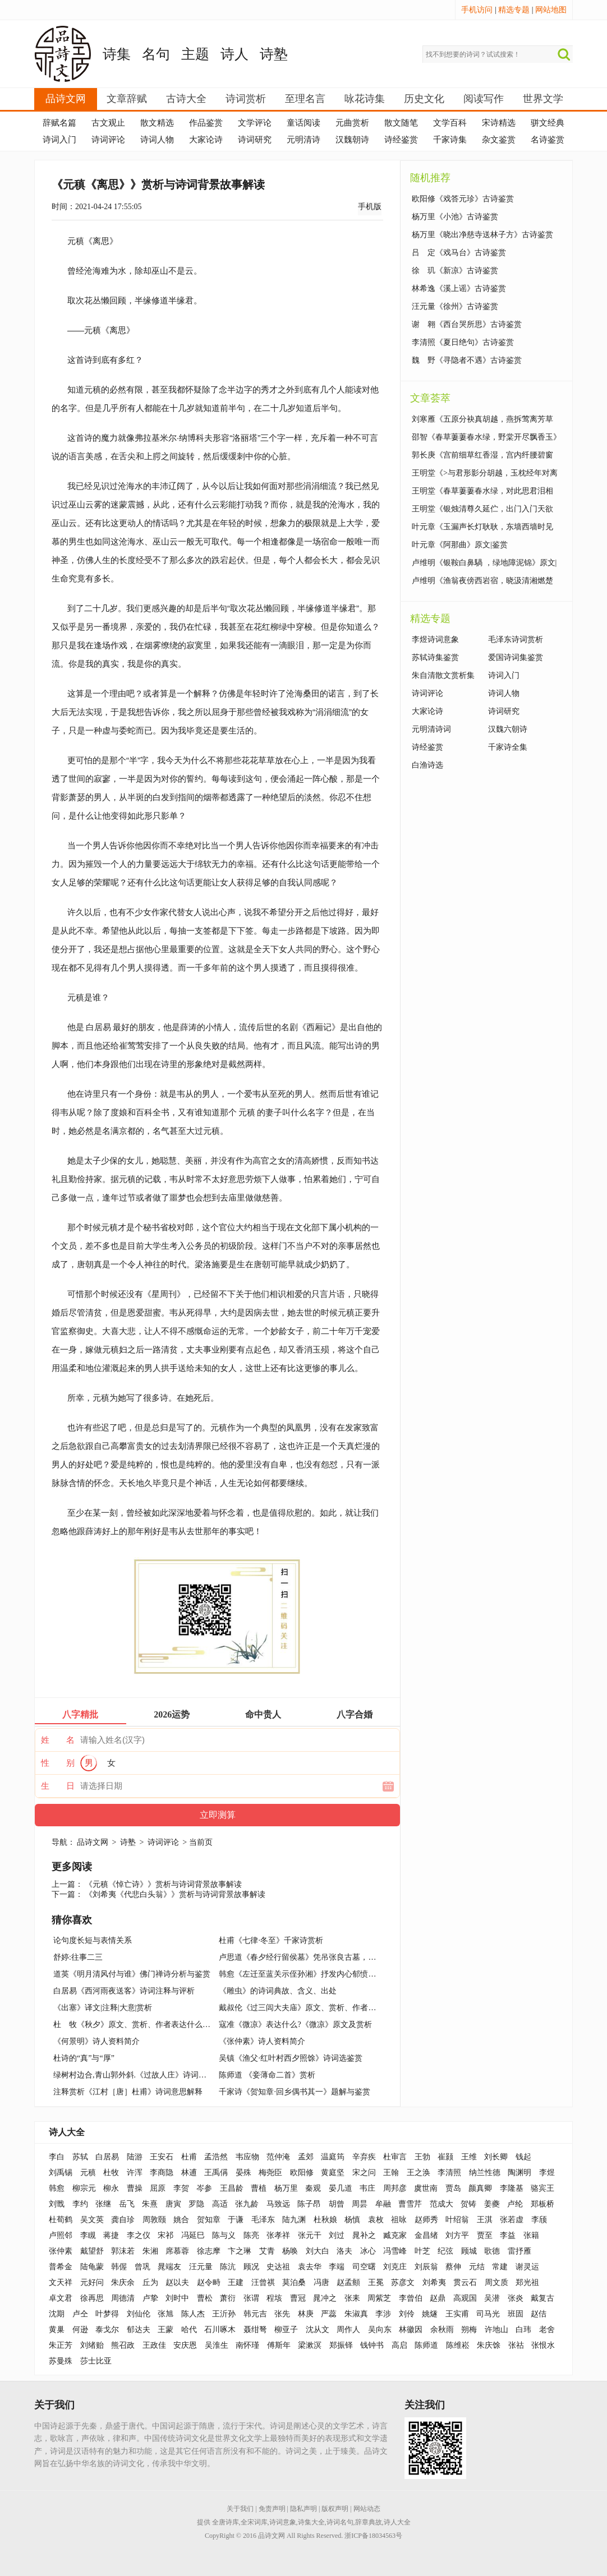  What do you see at coordinates (92, 2345) in the screenshot?
I see `刘绪贻` at bounding box center [92, 2345].